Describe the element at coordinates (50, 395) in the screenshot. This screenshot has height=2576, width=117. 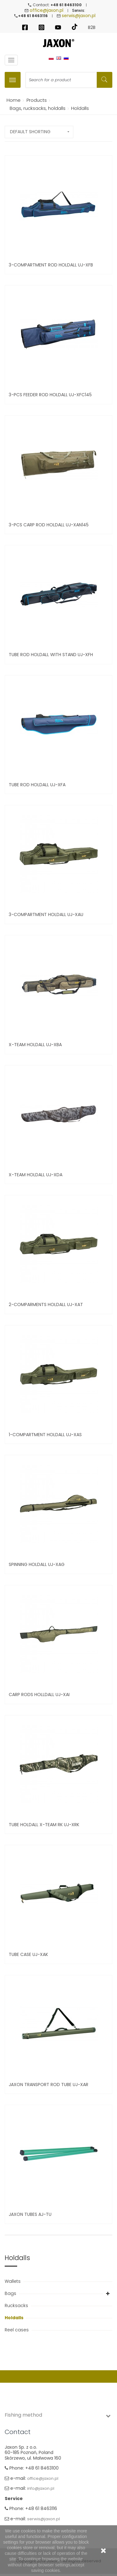
I see `3-PCS FEEDER ROD HOLDALL UJ-XFC145` at that location.